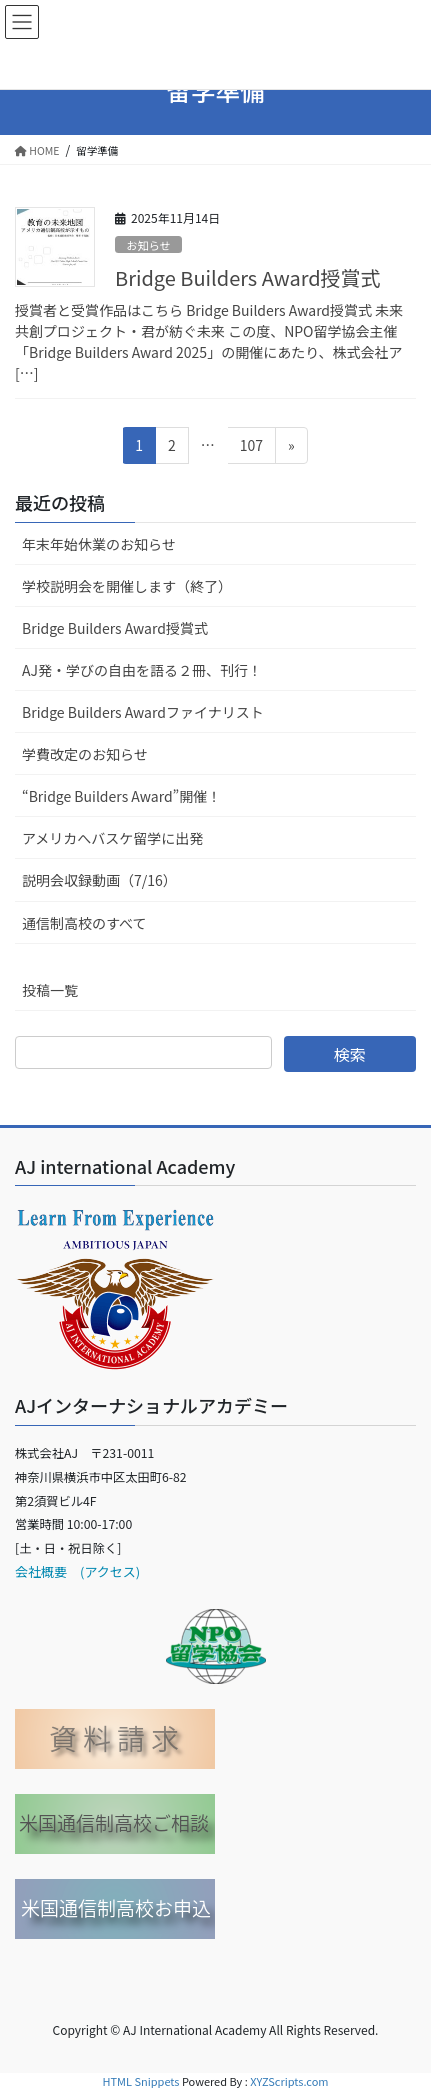 The width and height of the screenshot is (431, 2090). What do you see at coordinates (248, 277) in the screenshot?
I see `Bridge Builders Award授賞式` at bounding box center [248, 277].